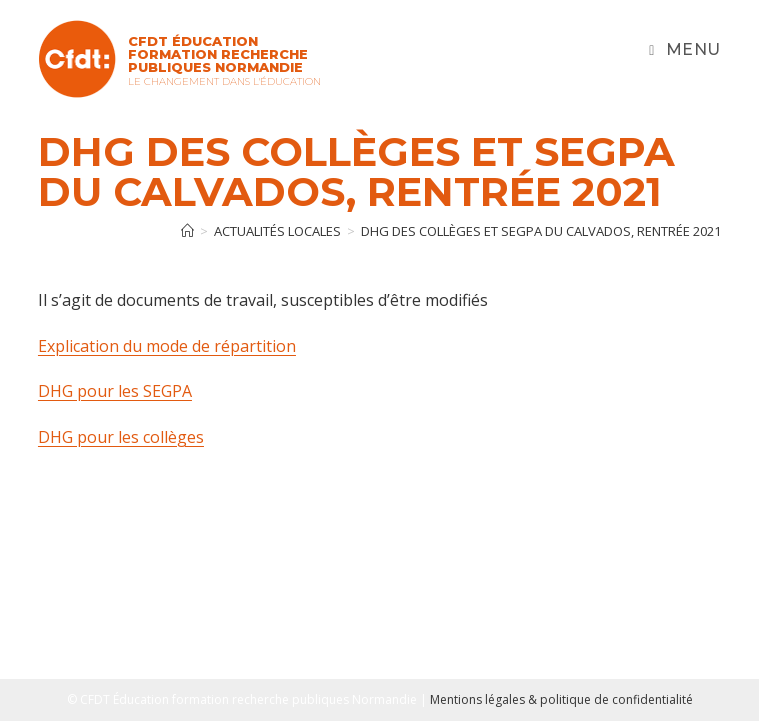 This screenshot has width=759, height=721. What do you see at coordinates (224, 81) in the screenshot?
I see `Le changement dans l'Éducation` at bounding box center [224, 81].